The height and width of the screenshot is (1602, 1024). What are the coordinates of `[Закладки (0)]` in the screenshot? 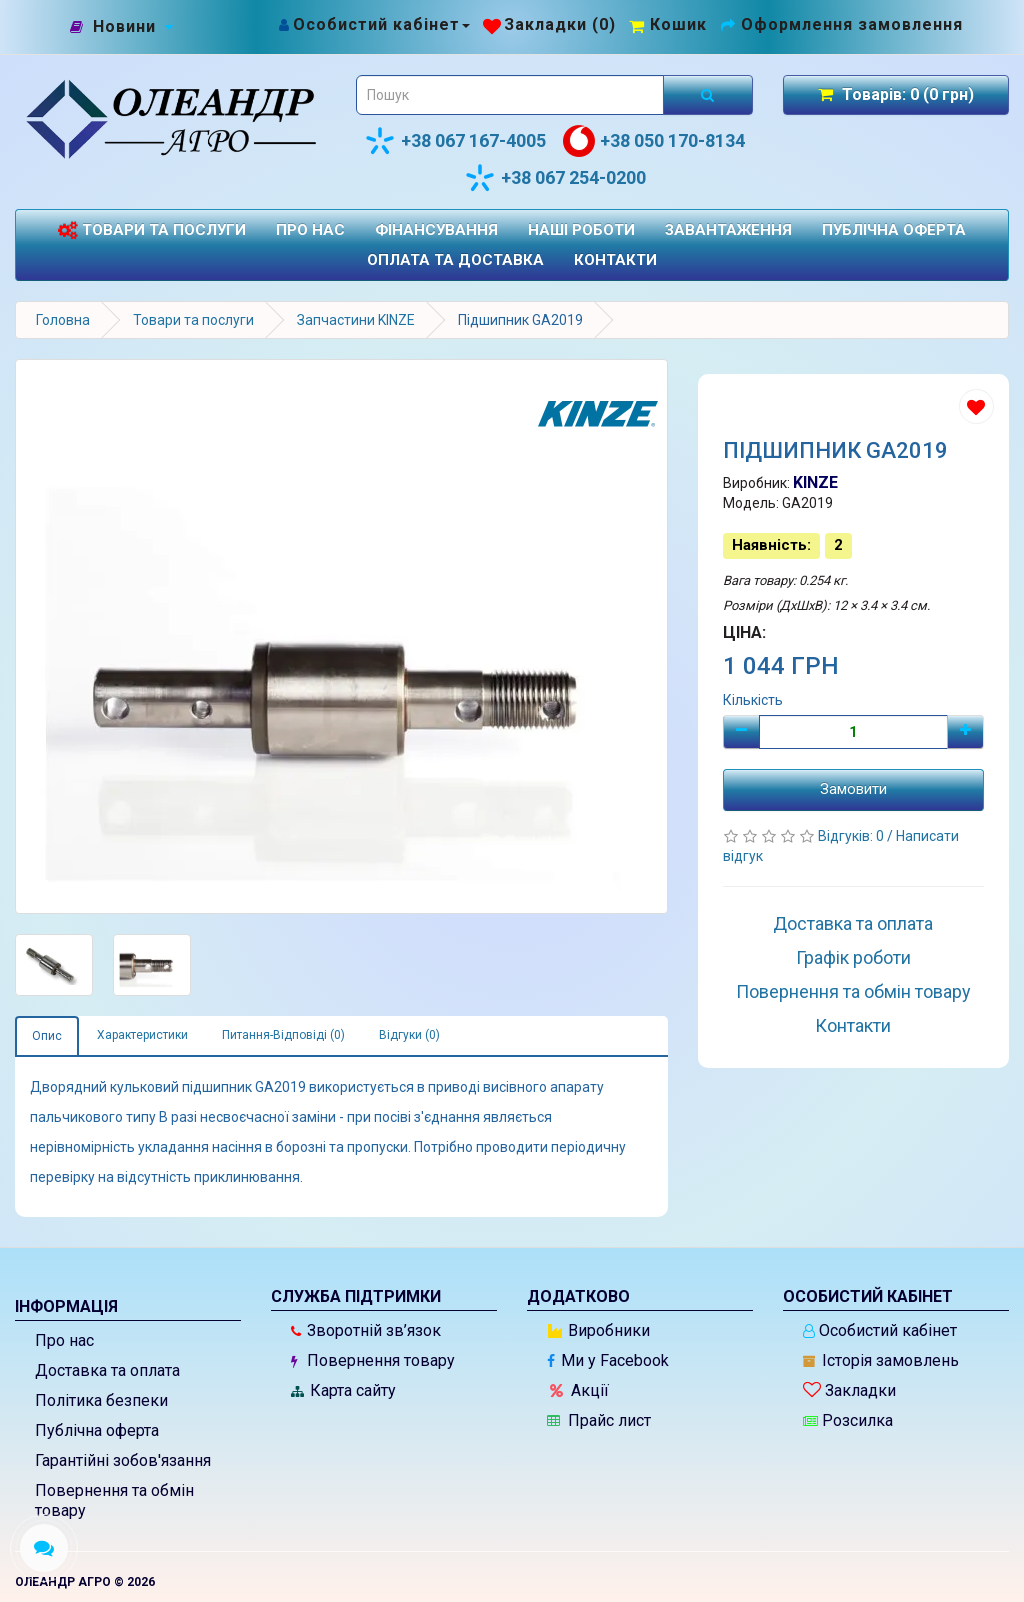 It's located at (549, 24).